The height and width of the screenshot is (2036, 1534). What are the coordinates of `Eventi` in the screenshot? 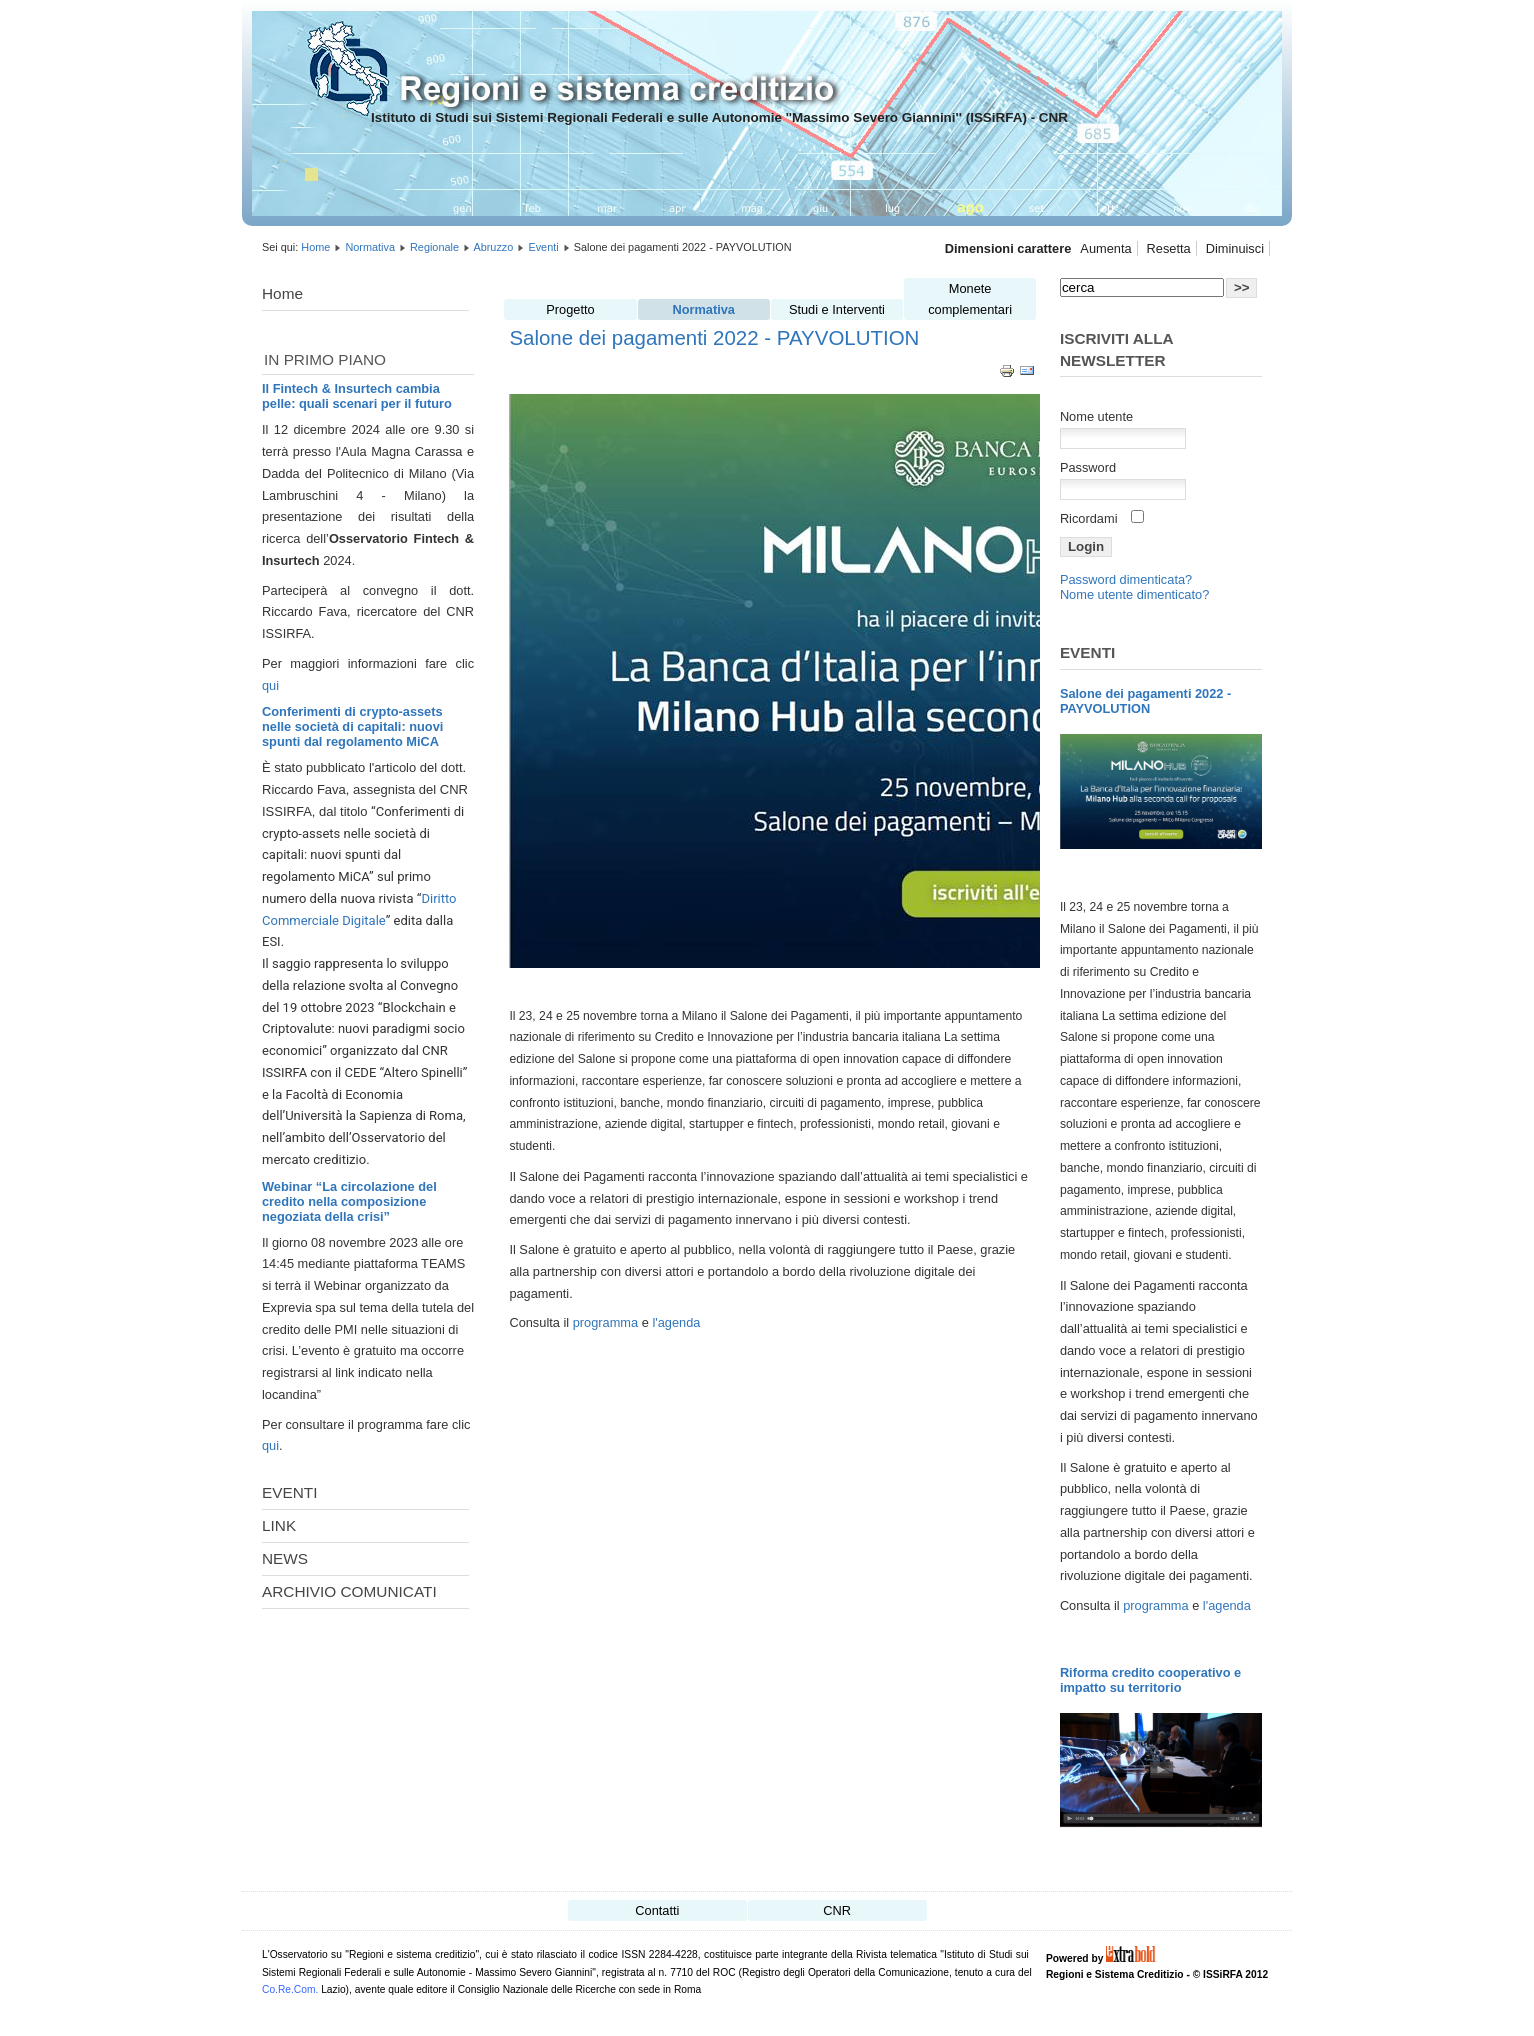 It's located at (543, 247).